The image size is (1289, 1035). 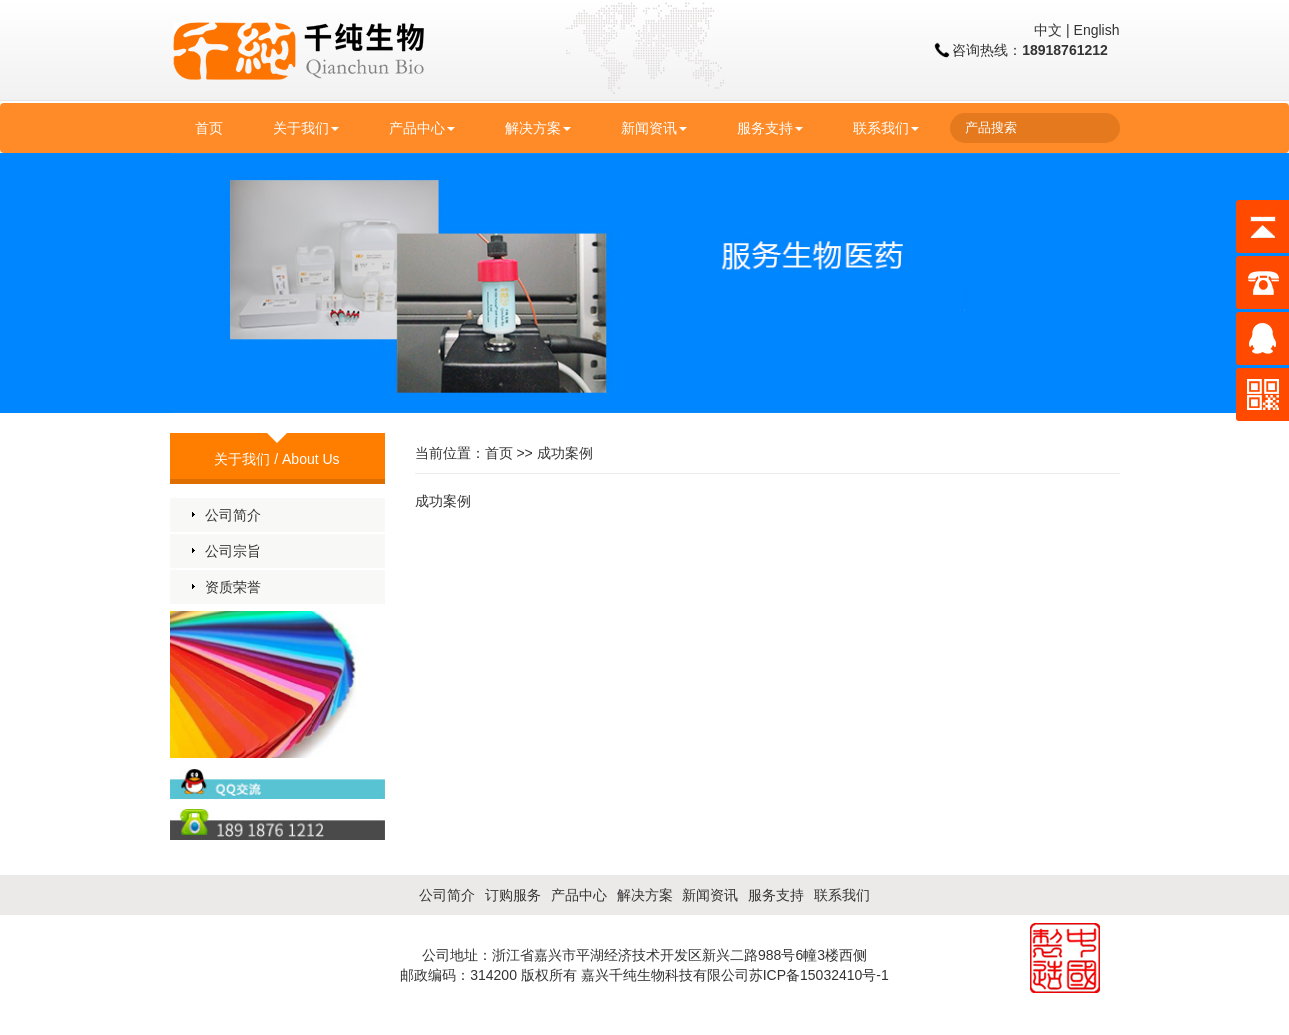 I want to click on 联系我们, so click(x=886, y=128).